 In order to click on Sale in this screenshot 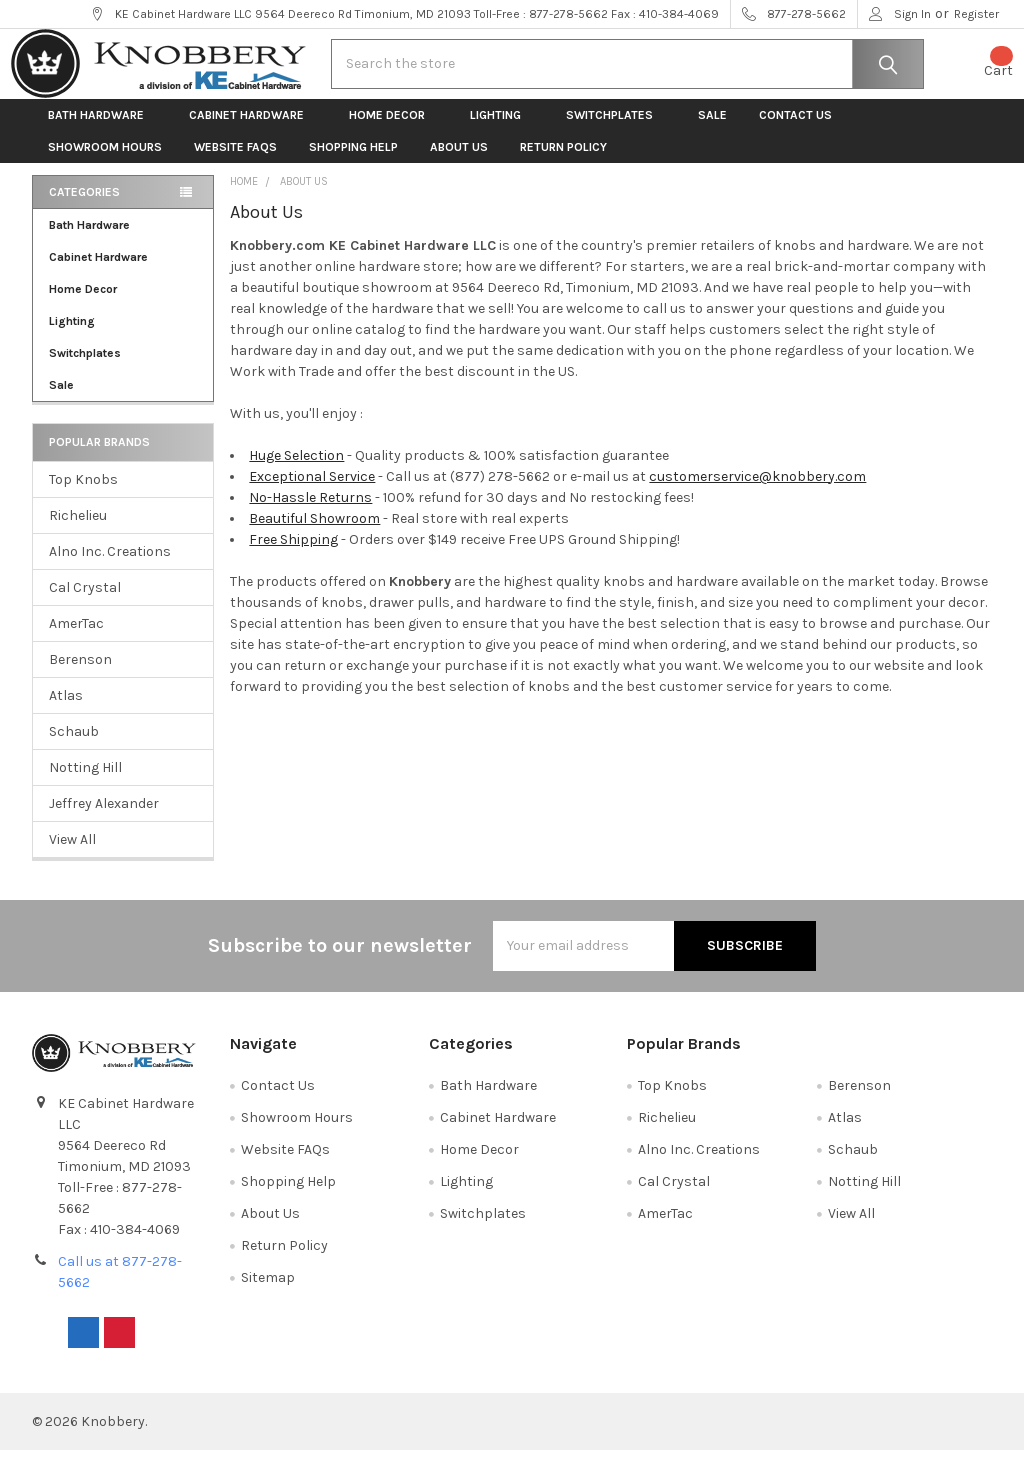, I will do `click(712, 130)`.